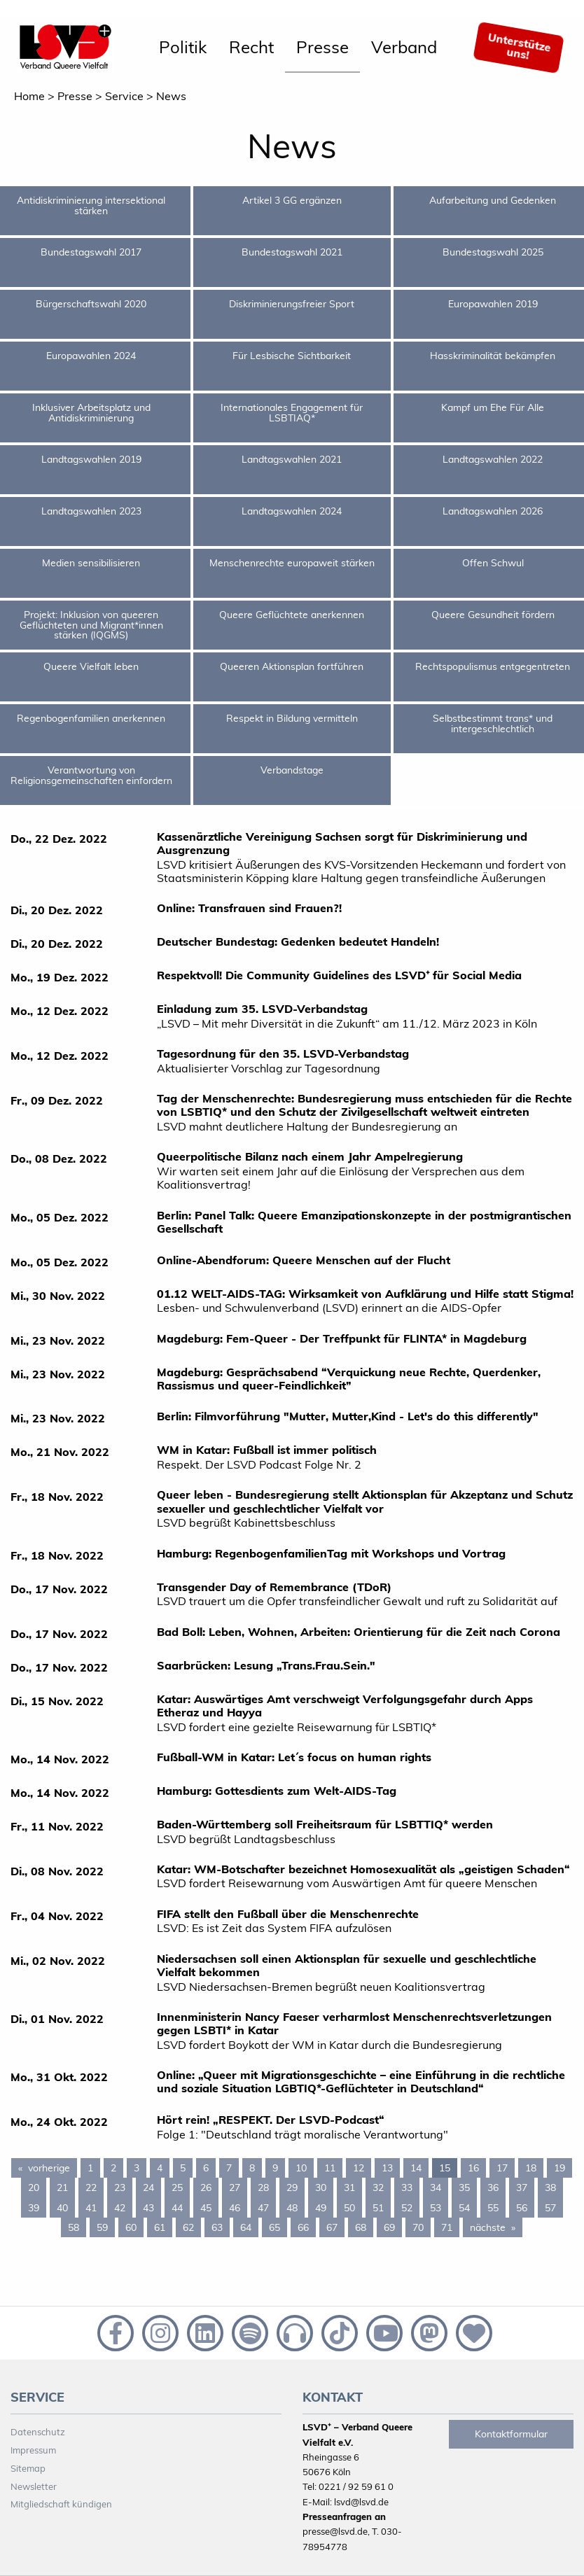  I want to click on 39 [Page 39], so click(33, 2208).